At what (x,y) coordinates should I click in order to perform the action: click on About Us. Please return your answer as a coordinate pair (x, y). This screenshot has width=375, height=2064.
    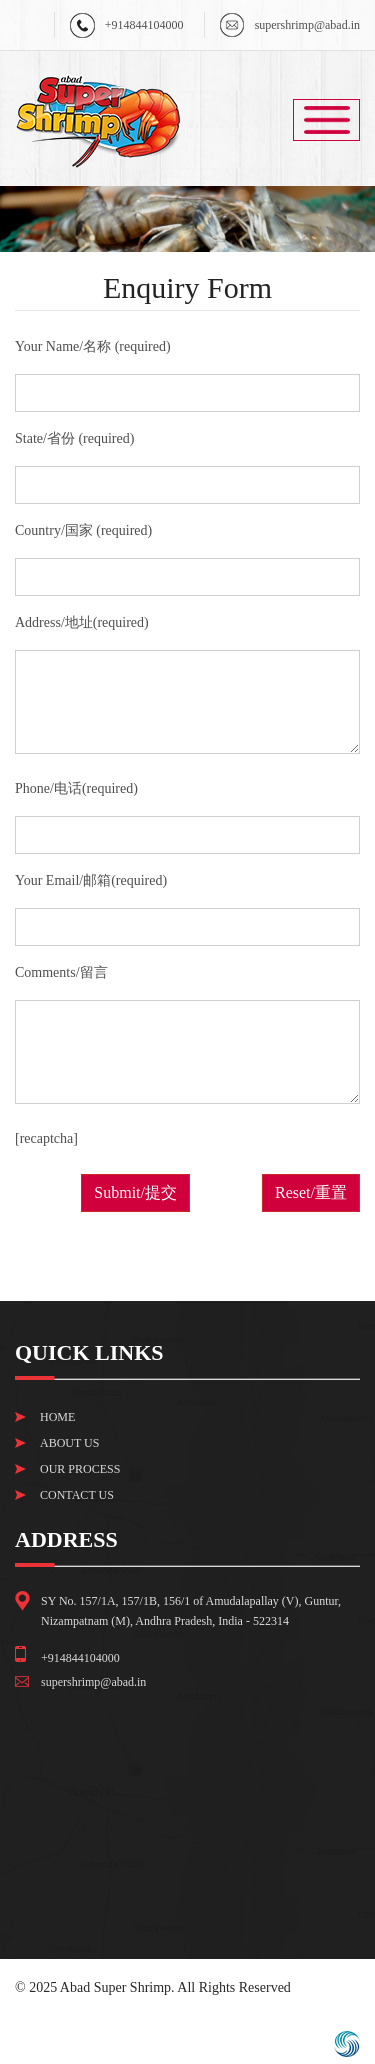
    Looking at the image, I should click on (69, 1443).